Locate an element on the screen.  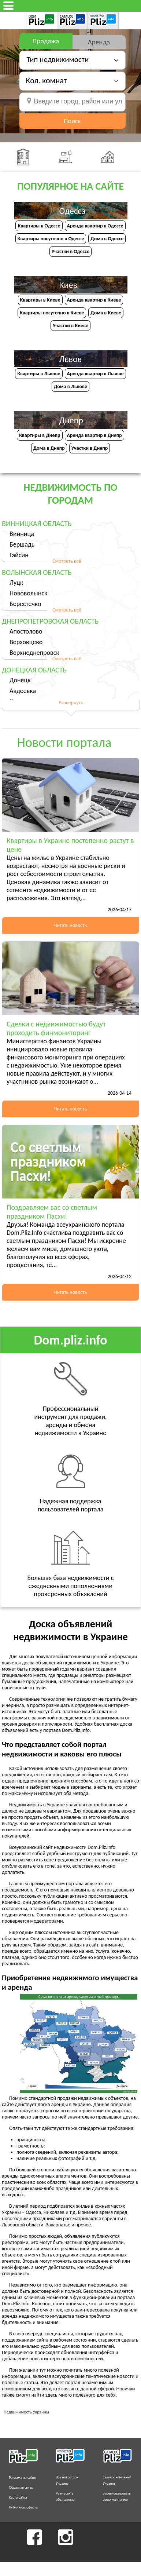
Смотреть всё is located at coordinates (66, 561).